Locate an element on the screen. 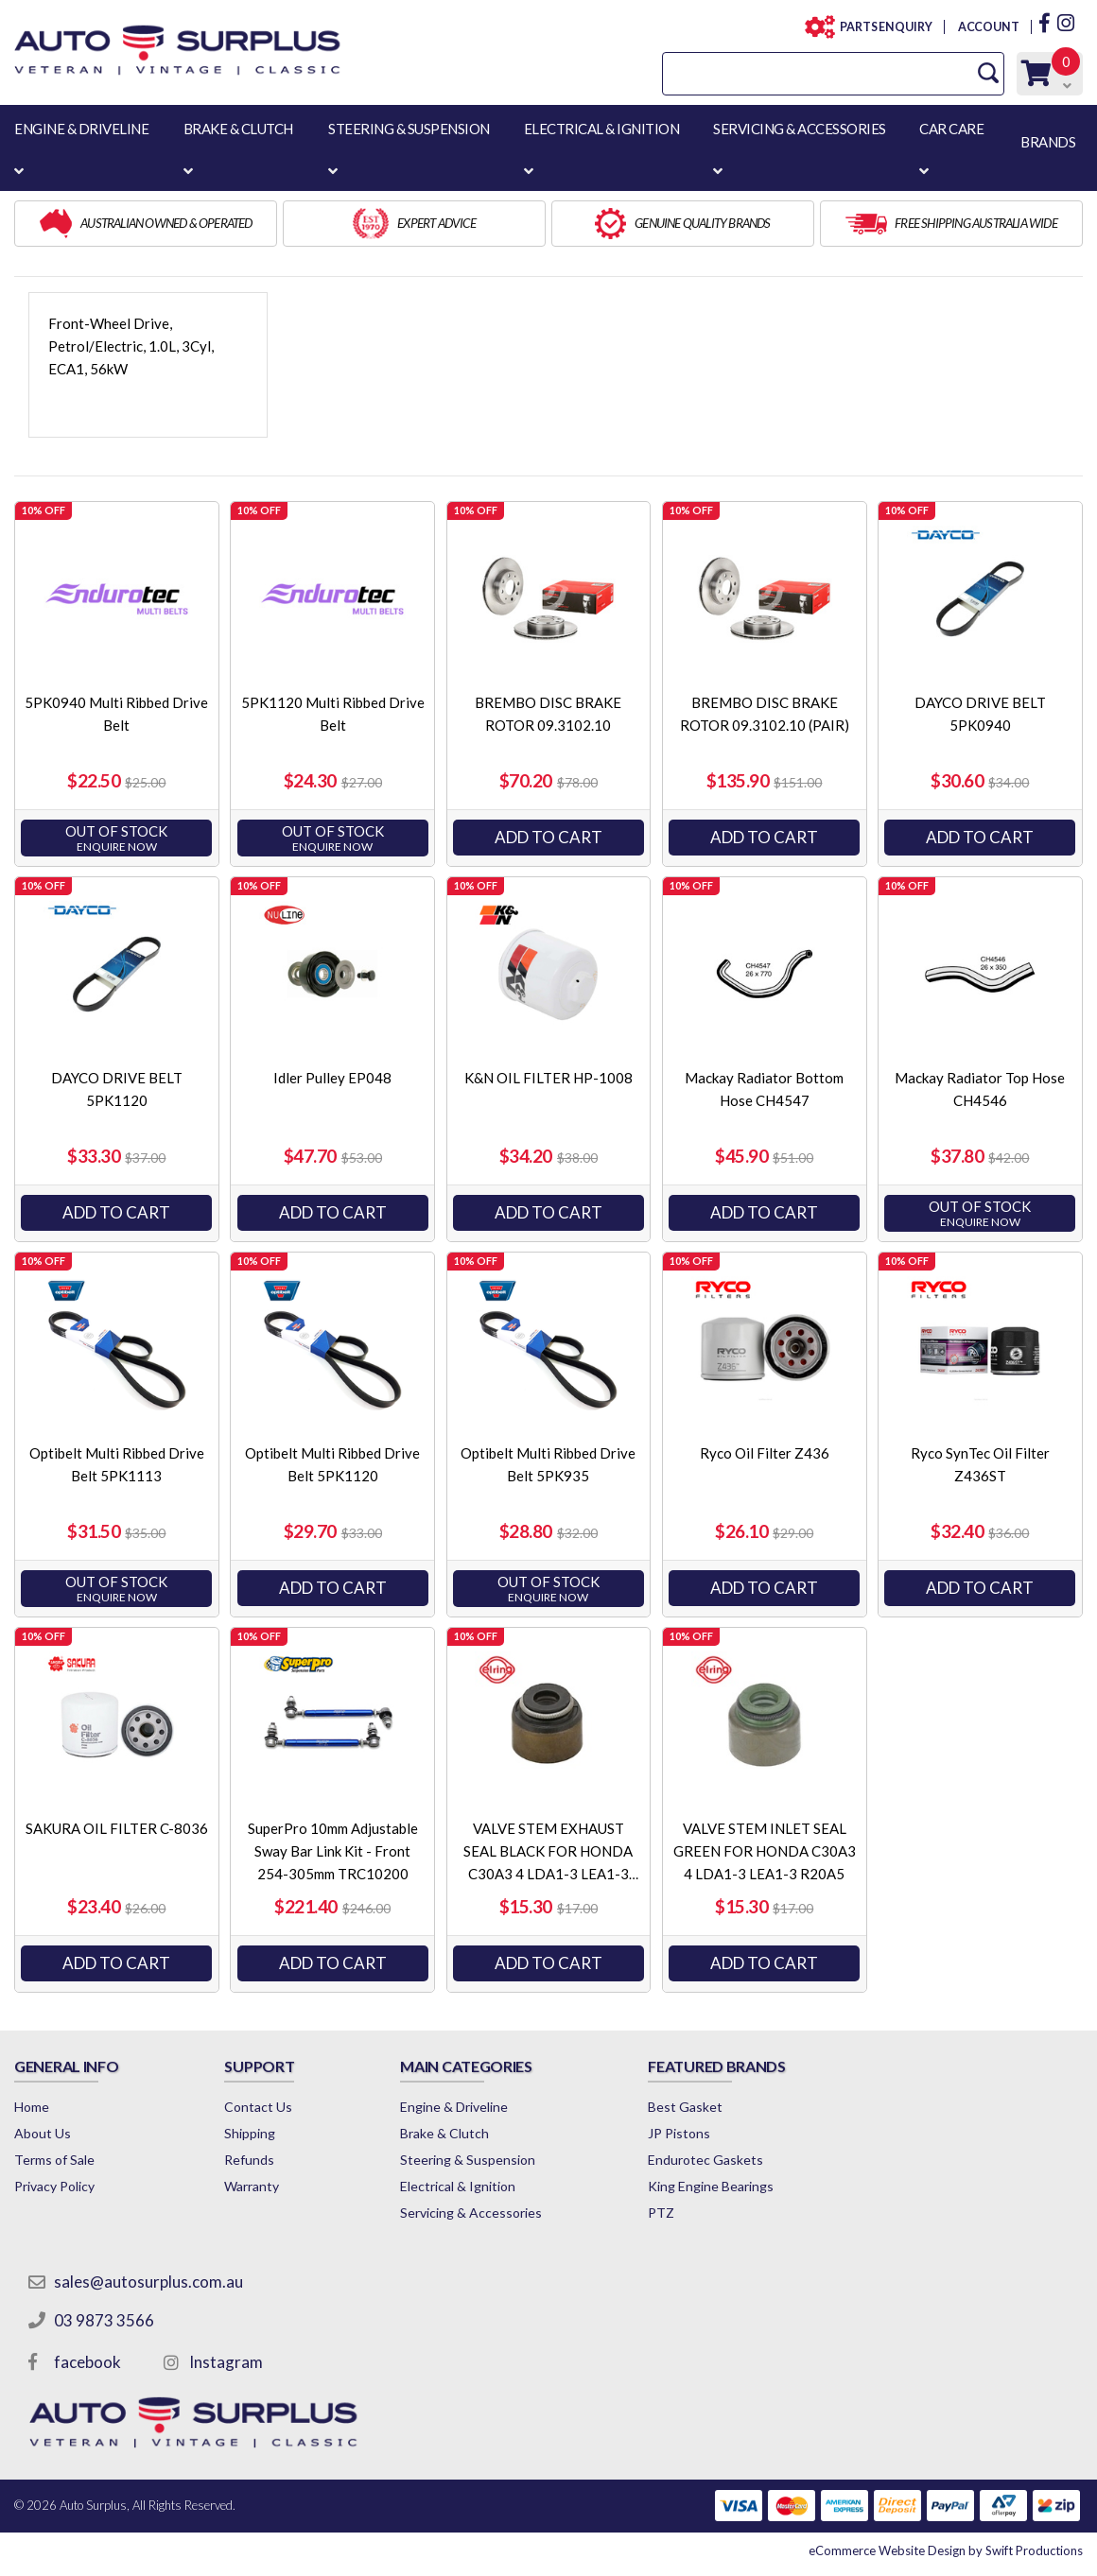  Add to Cart is located at coordinates (548, 837).